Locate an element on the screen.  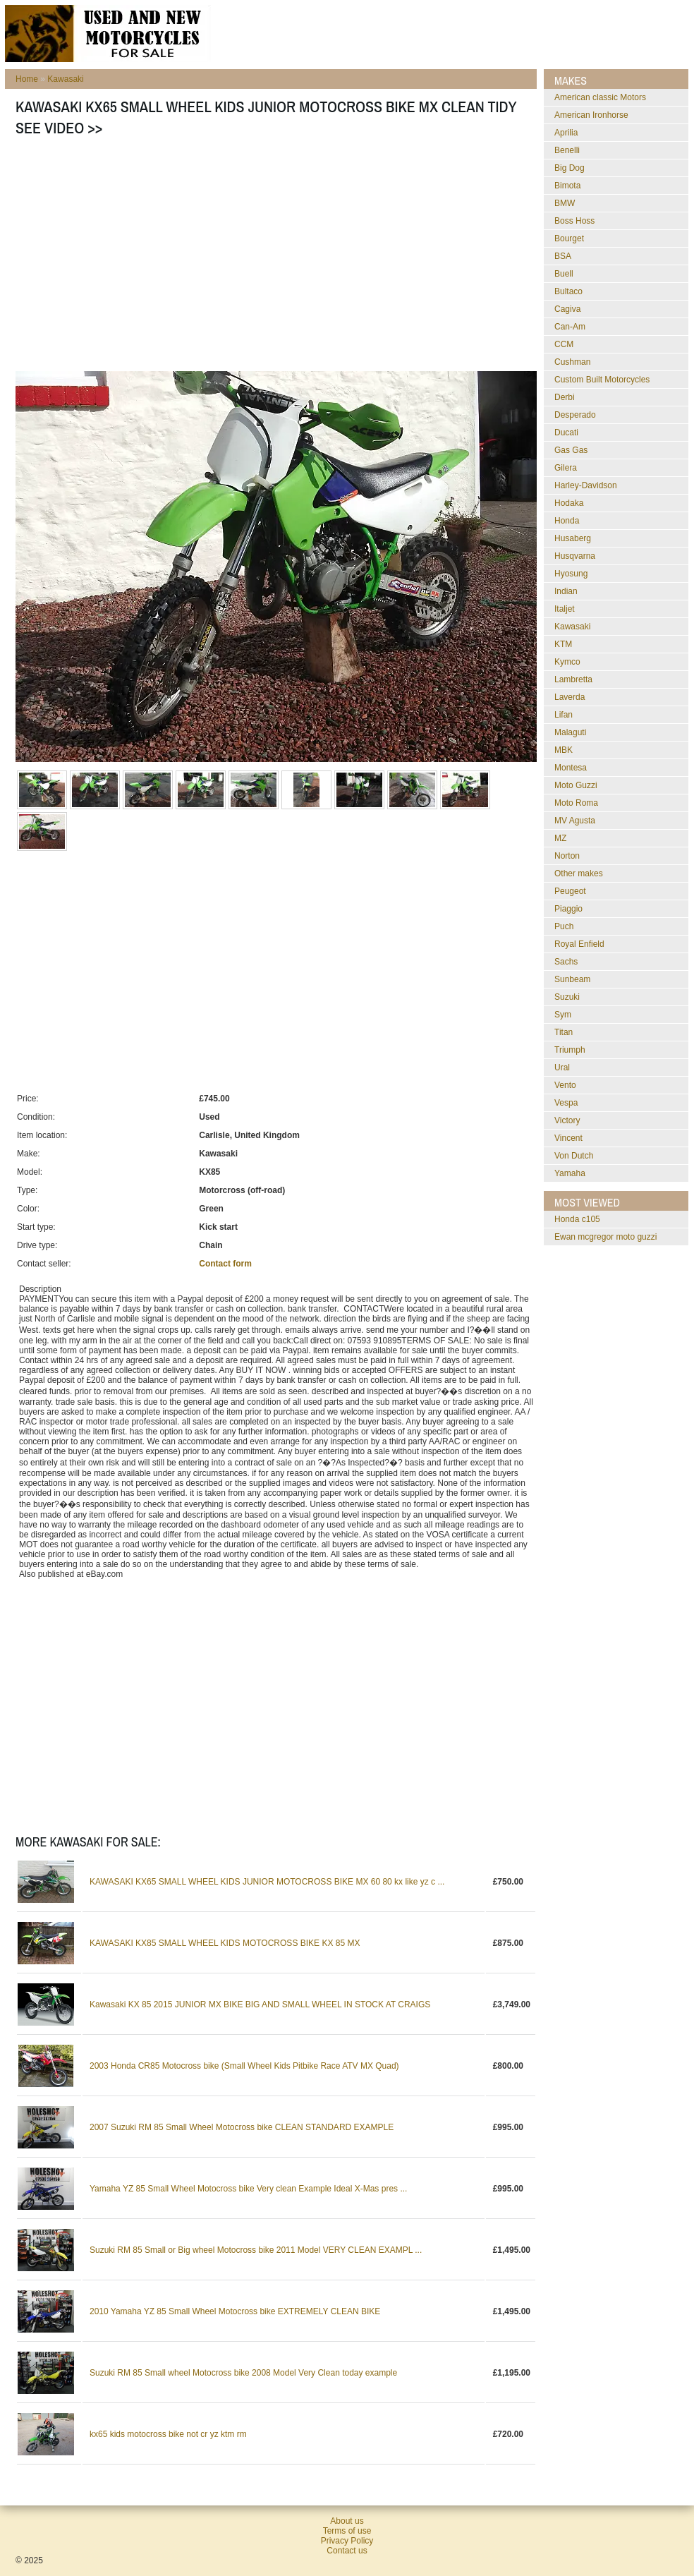
Moto Roma is located at coordinates (576, 803).